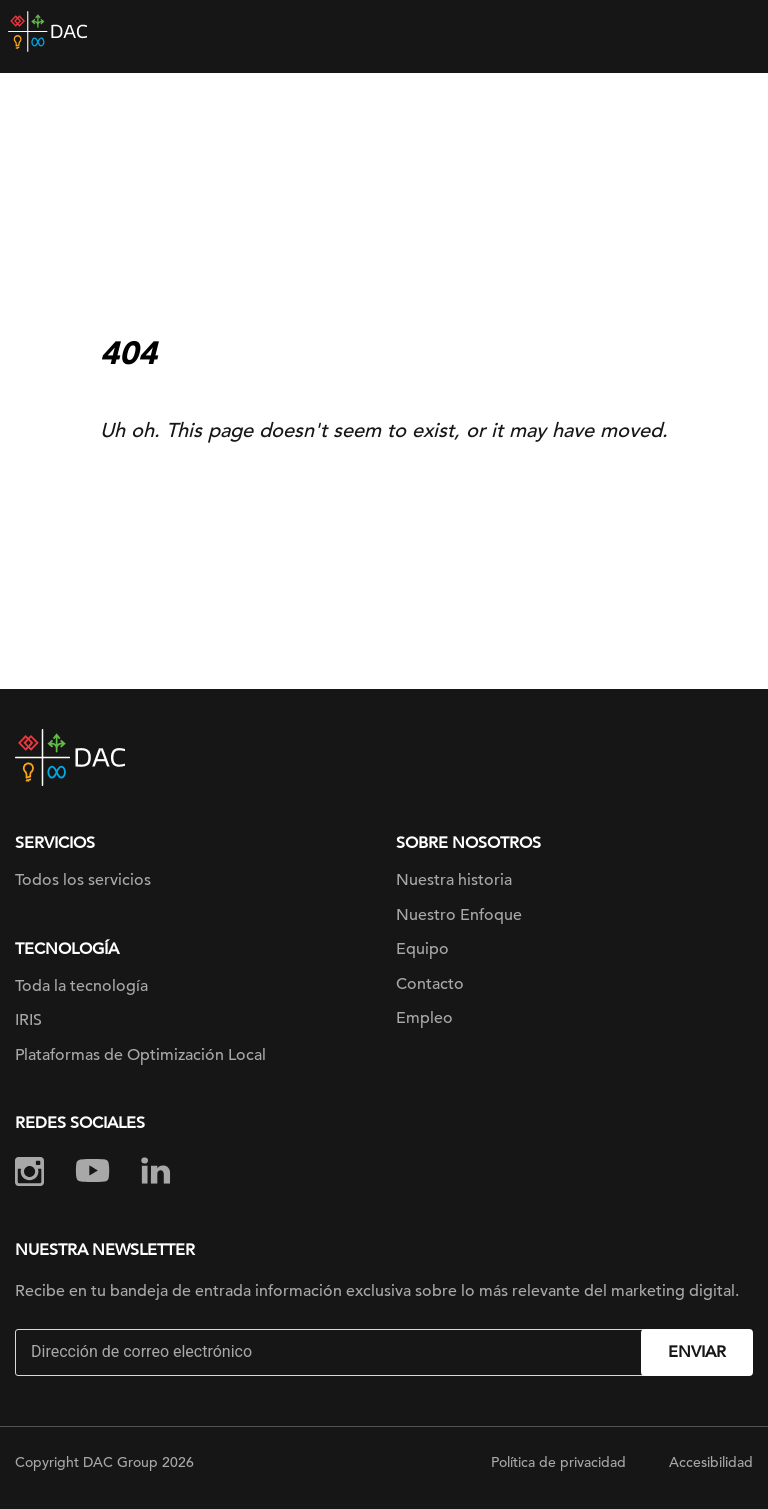 The height and width of the screenshot is (1509, 768). I want to click on [Toggle navigation], so click(738, 32).